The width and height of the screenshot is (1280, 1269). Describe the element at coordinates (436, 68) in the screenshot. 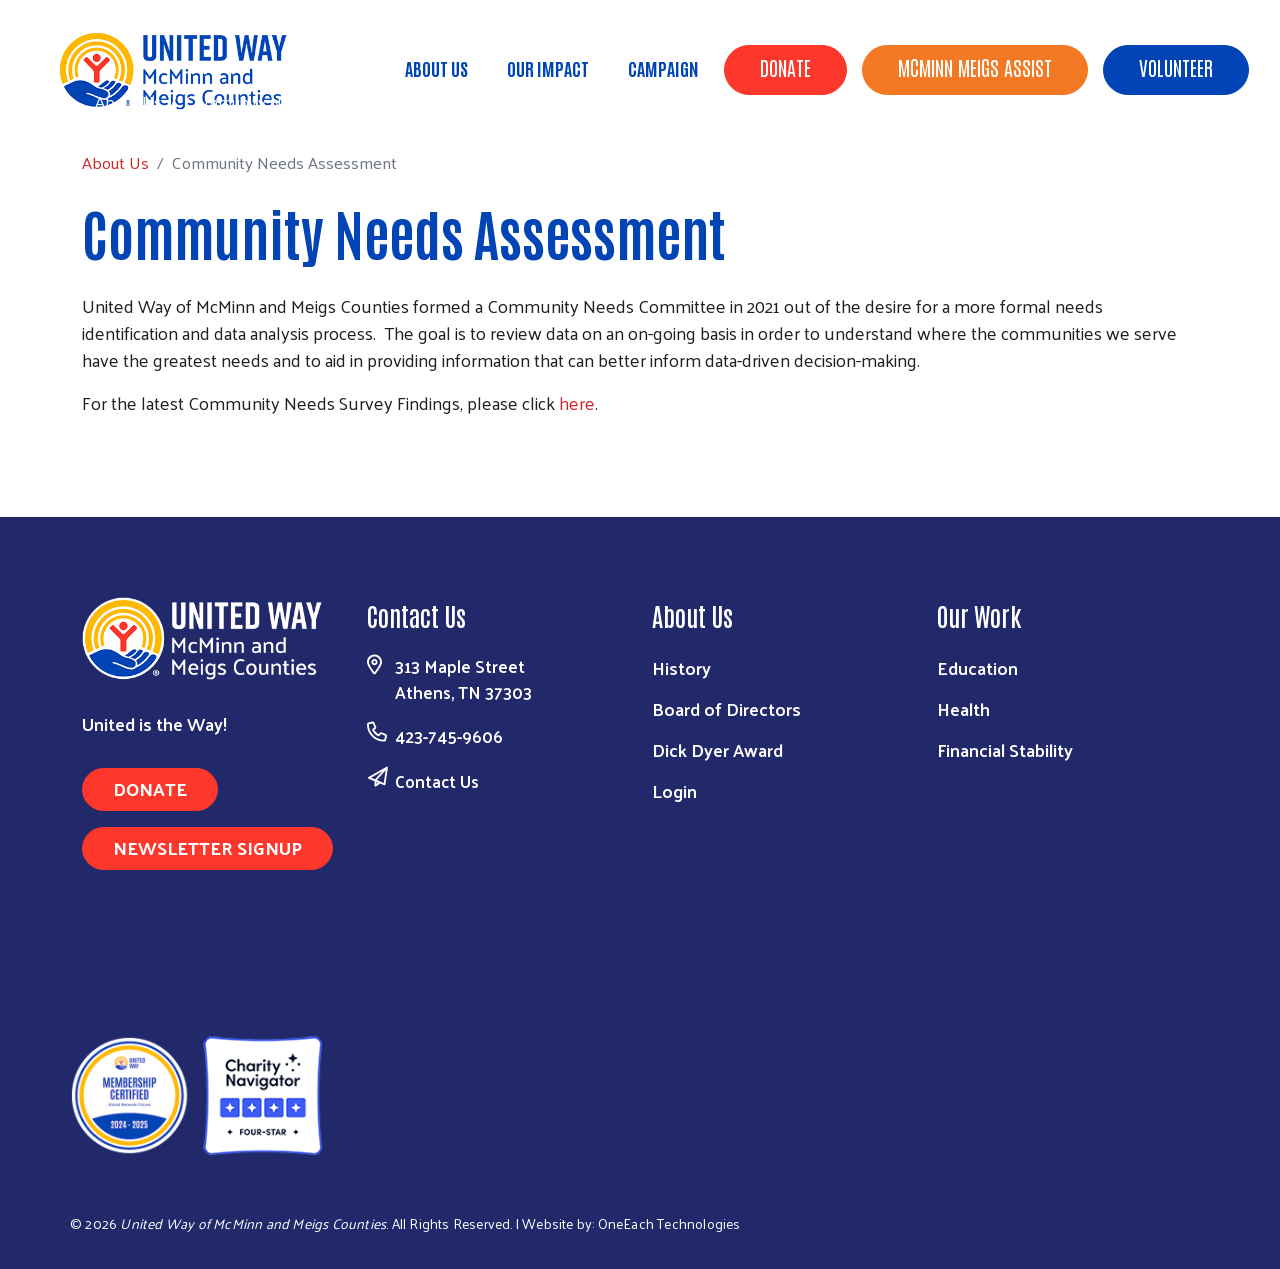

I see `About Us` at that location.